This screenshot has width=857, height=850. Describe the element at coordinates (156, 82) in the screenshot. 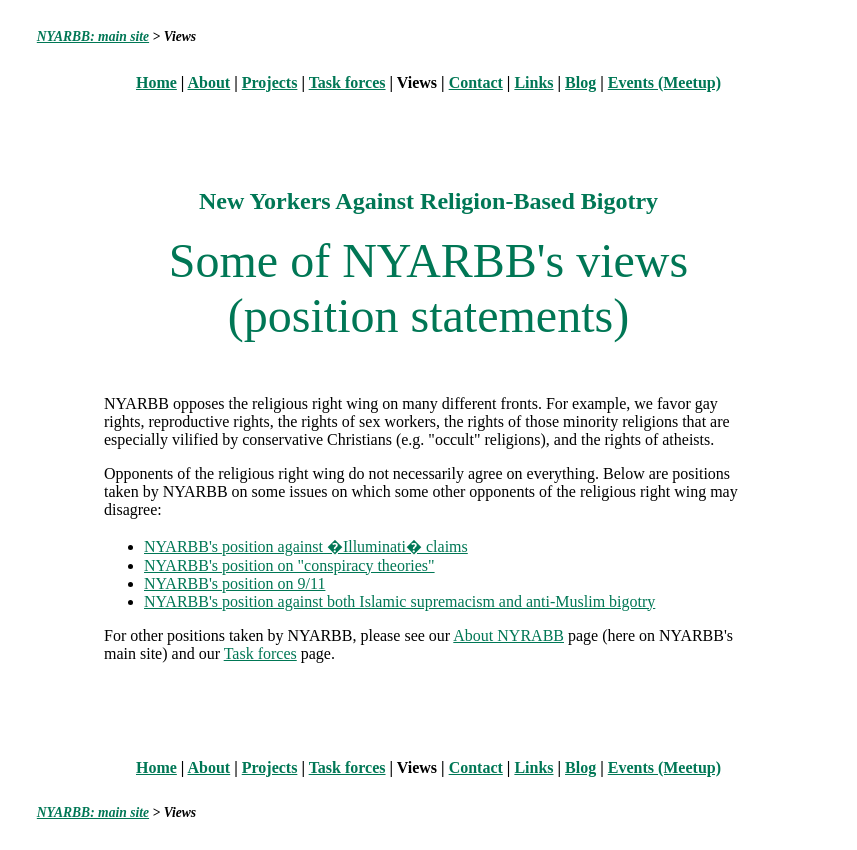

I see `Home` at that location.